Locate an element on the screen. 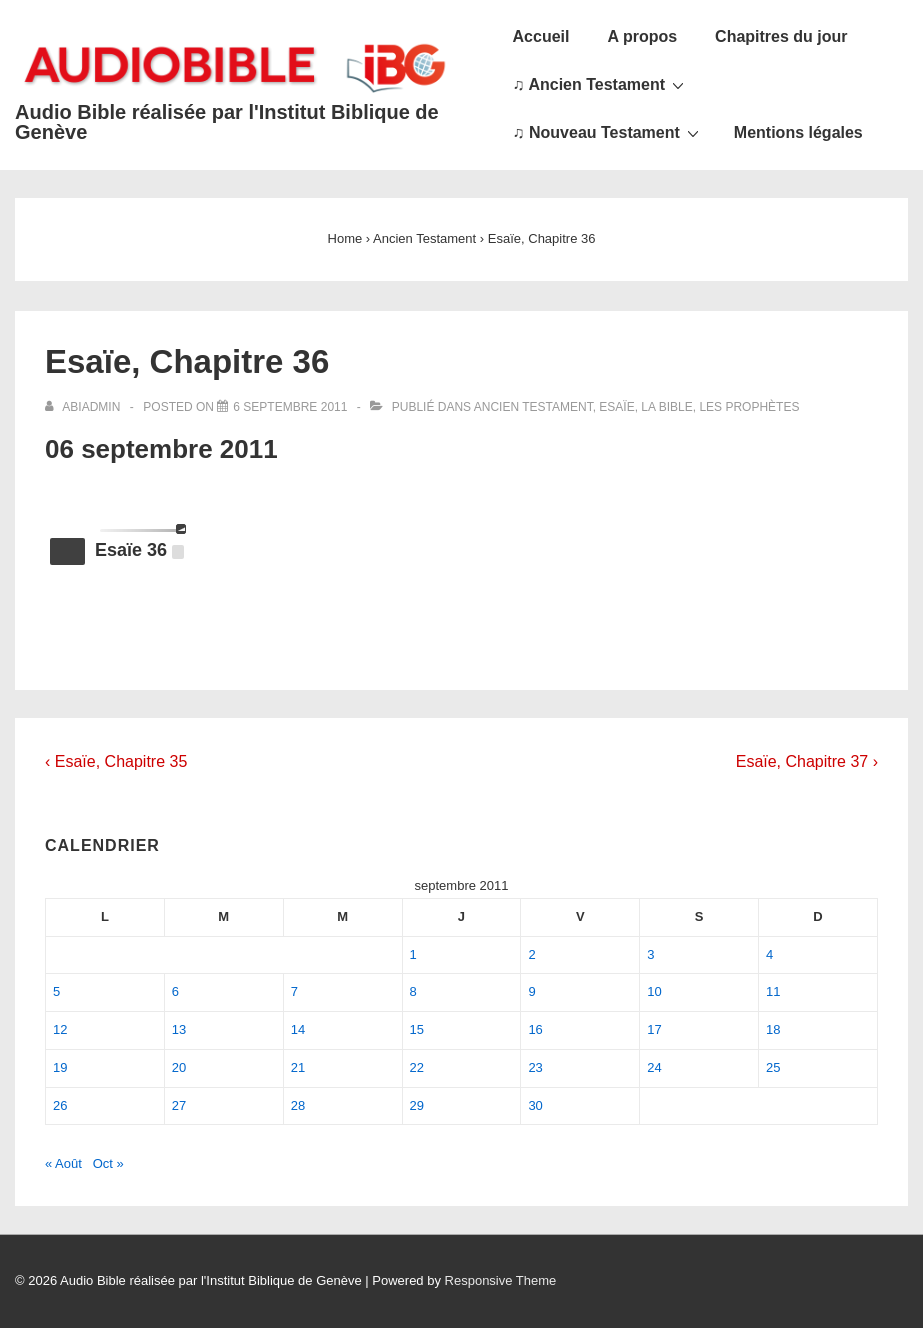 This screenshot has height=1328, width=923. Esaïe is located at coordinates (616, 407).